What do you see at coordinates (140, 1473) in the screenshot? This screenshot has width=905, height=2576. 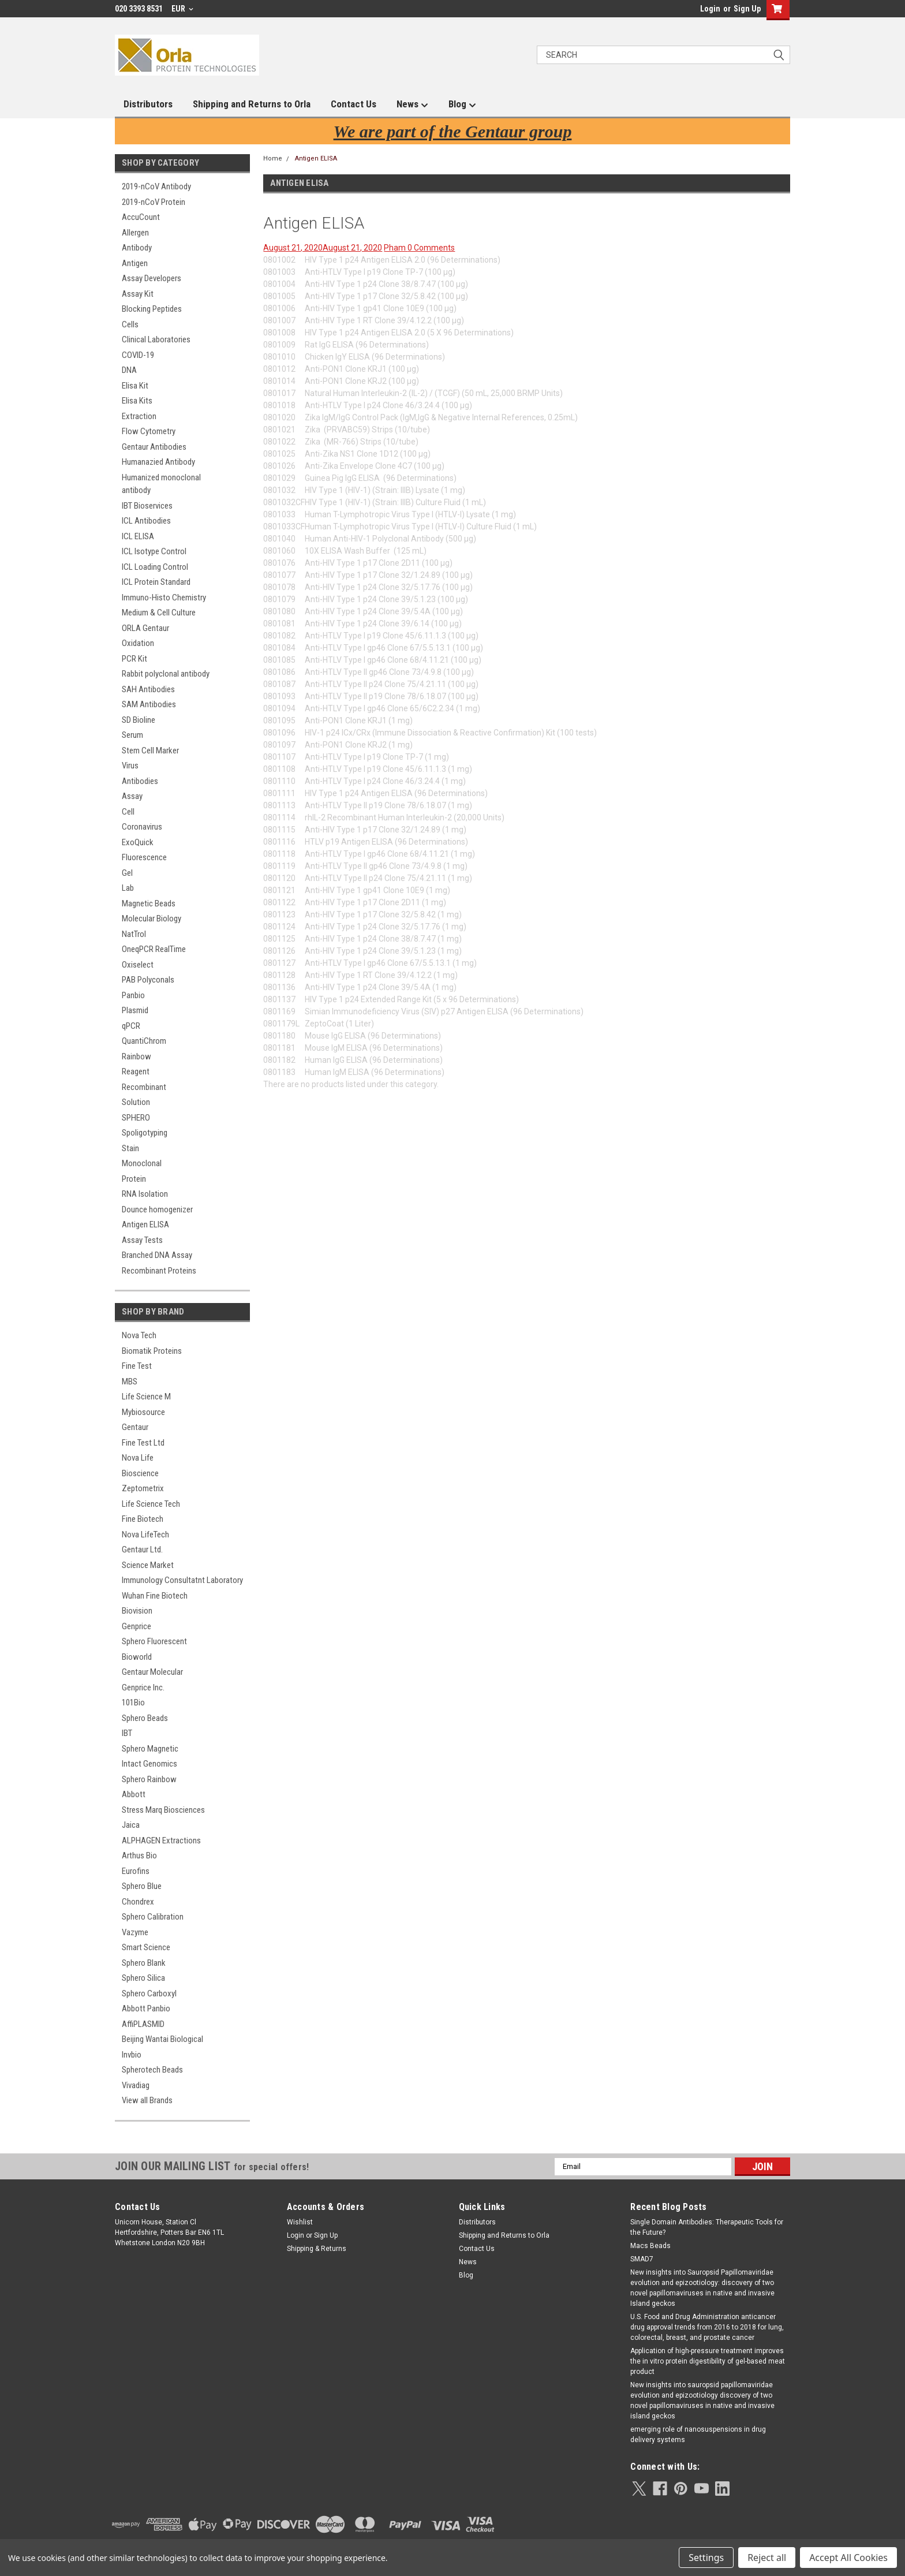 I see `Bioscience` at bounding box center [140, 1473].